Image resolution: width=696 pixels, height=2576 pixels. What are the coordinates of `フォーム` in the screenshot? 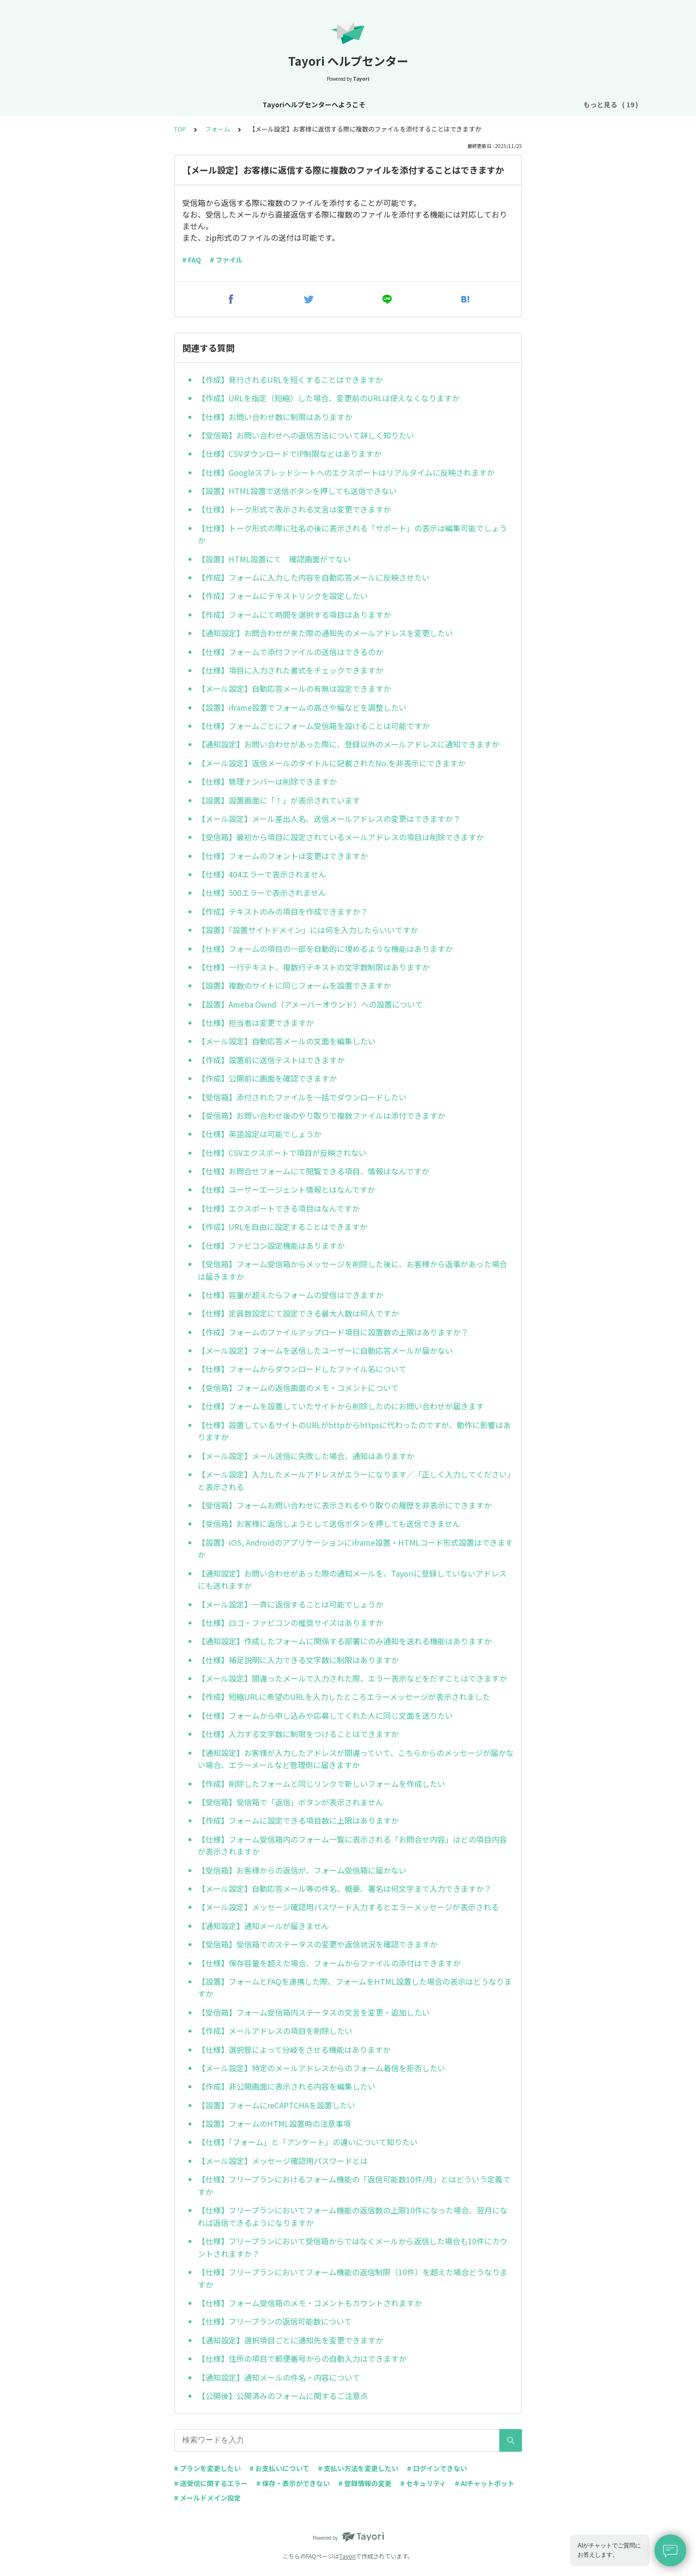 It's located at (457, 104).